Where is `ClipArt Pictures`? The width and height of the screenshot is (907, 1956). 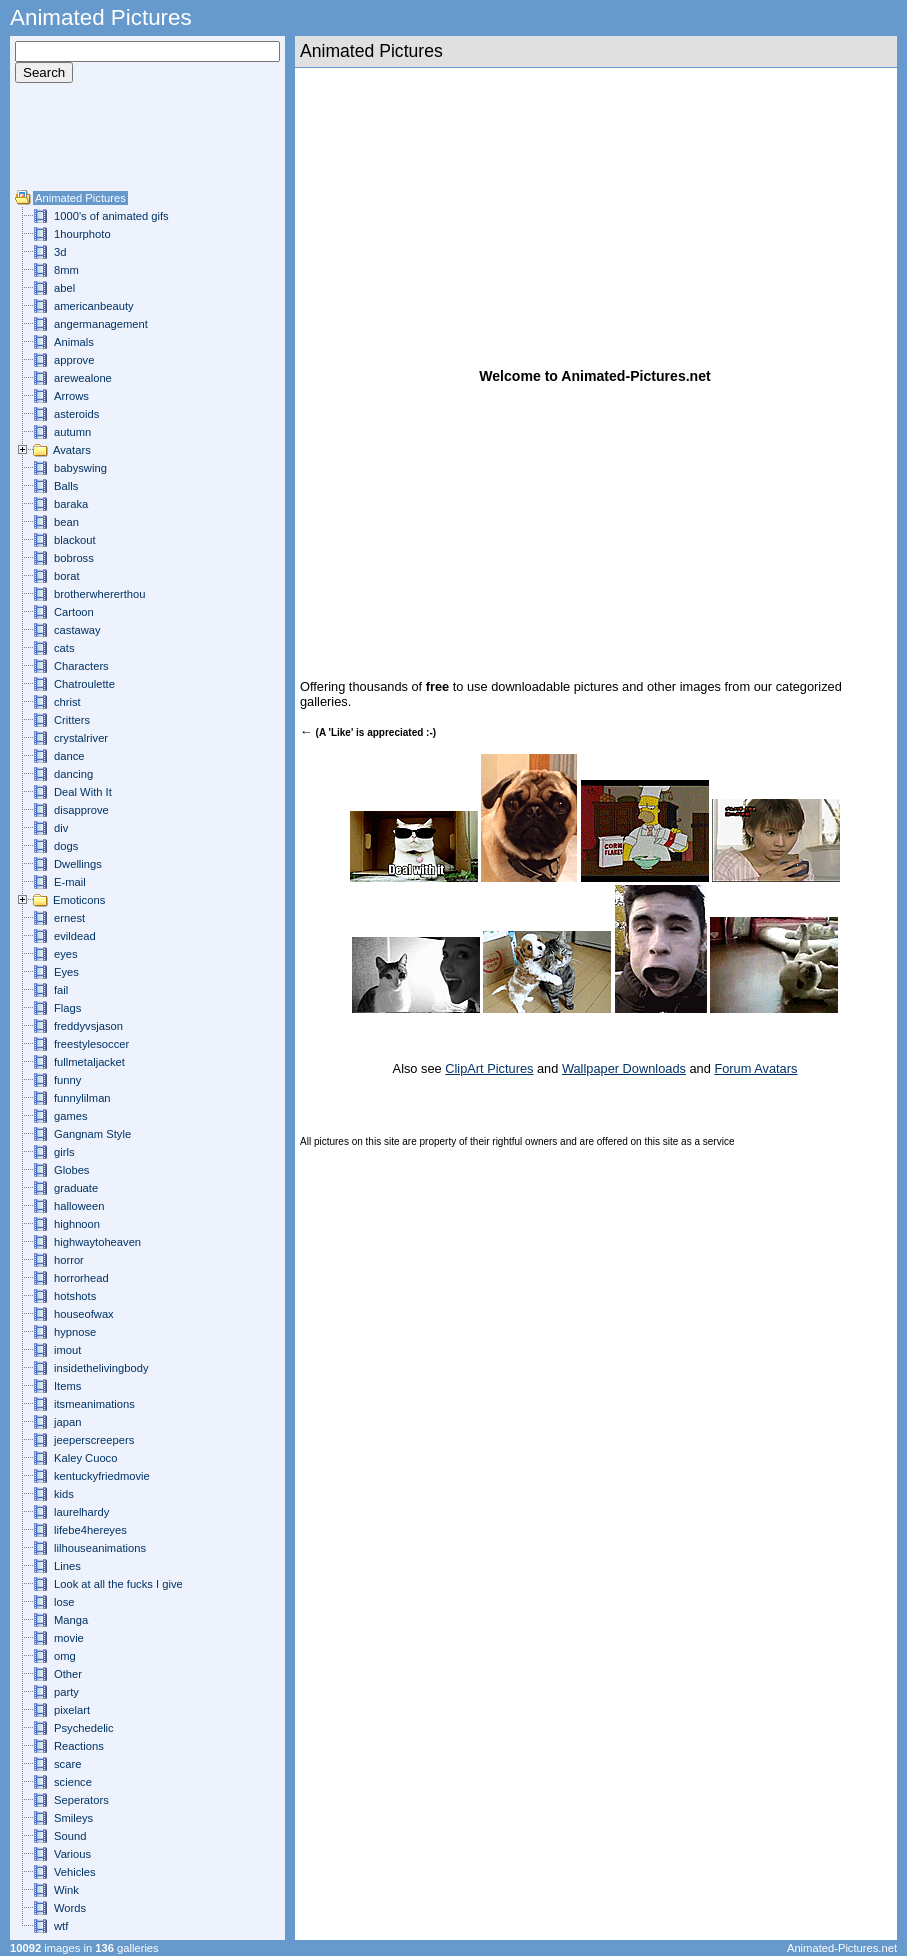 ClipArt Pictures is located at coordinates (489, 1068).